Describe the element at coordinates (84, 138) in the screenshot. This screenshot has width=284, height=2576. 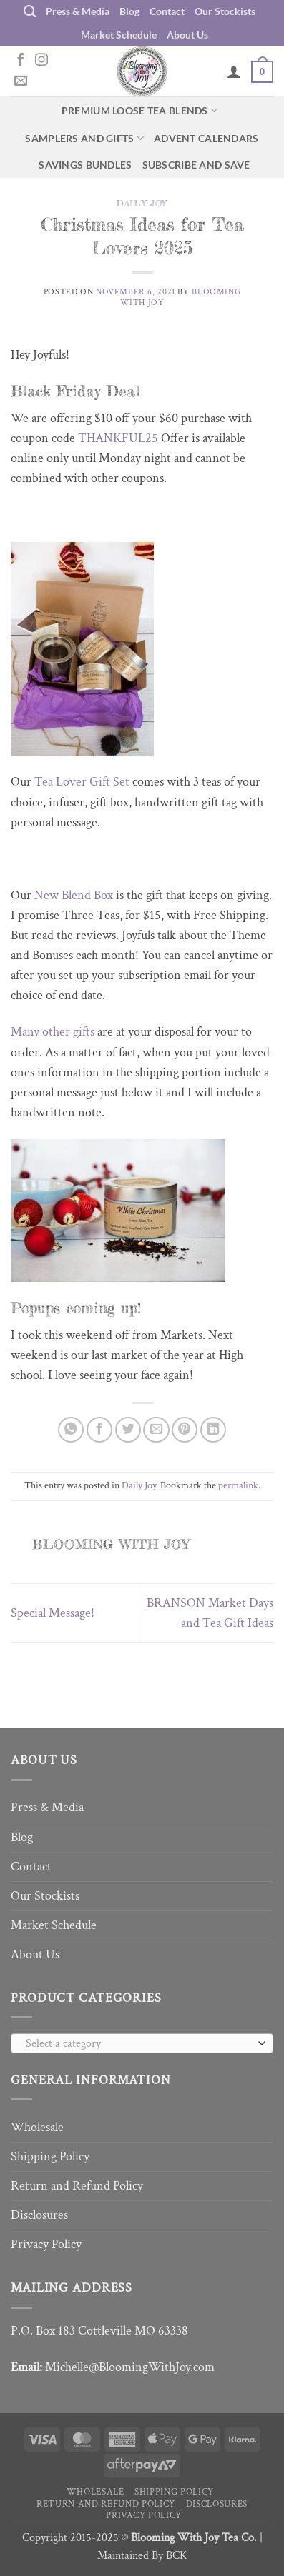
I see `Samplers and Gifts` at that location.